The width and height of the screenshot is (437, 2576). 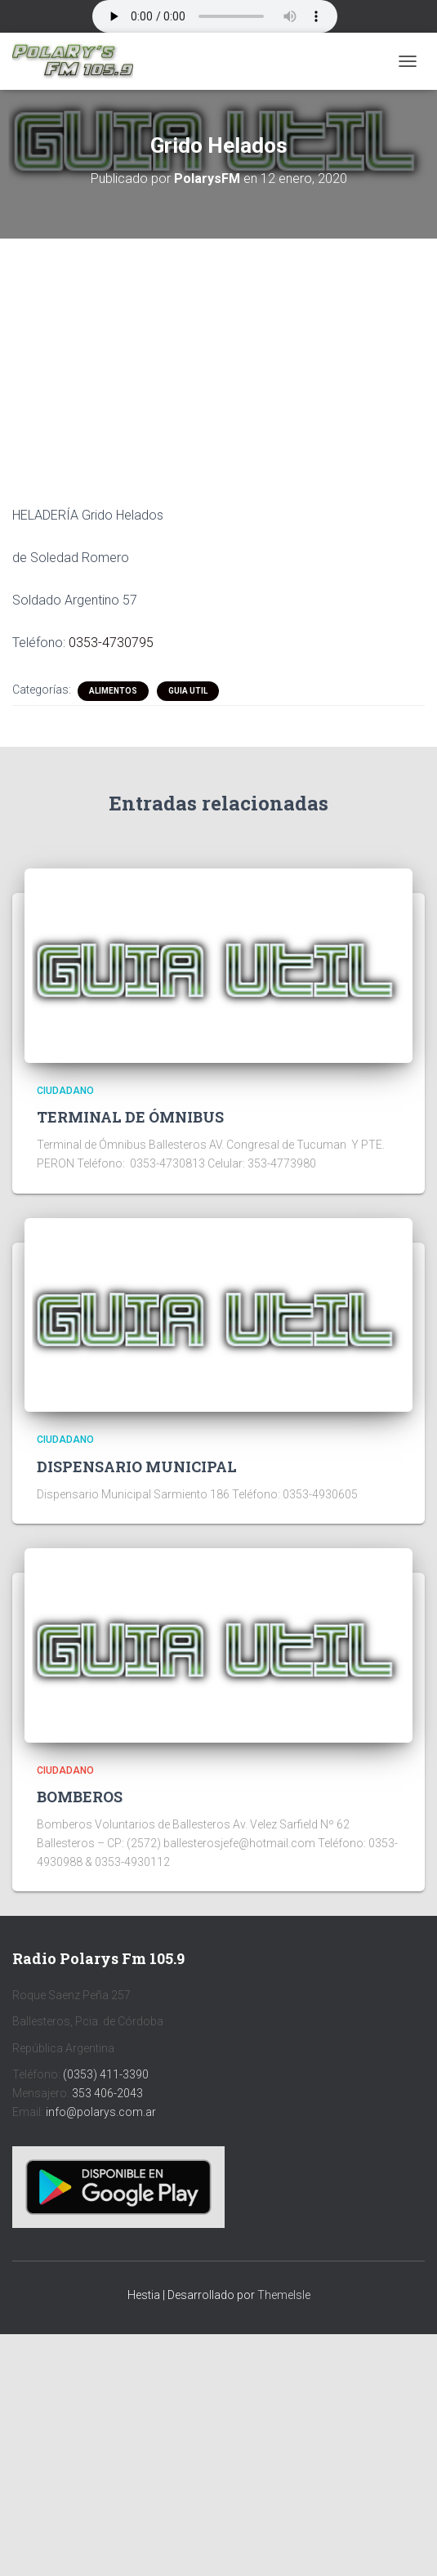 I want to click on BOMBEROS, so click(x=80, y=1796).